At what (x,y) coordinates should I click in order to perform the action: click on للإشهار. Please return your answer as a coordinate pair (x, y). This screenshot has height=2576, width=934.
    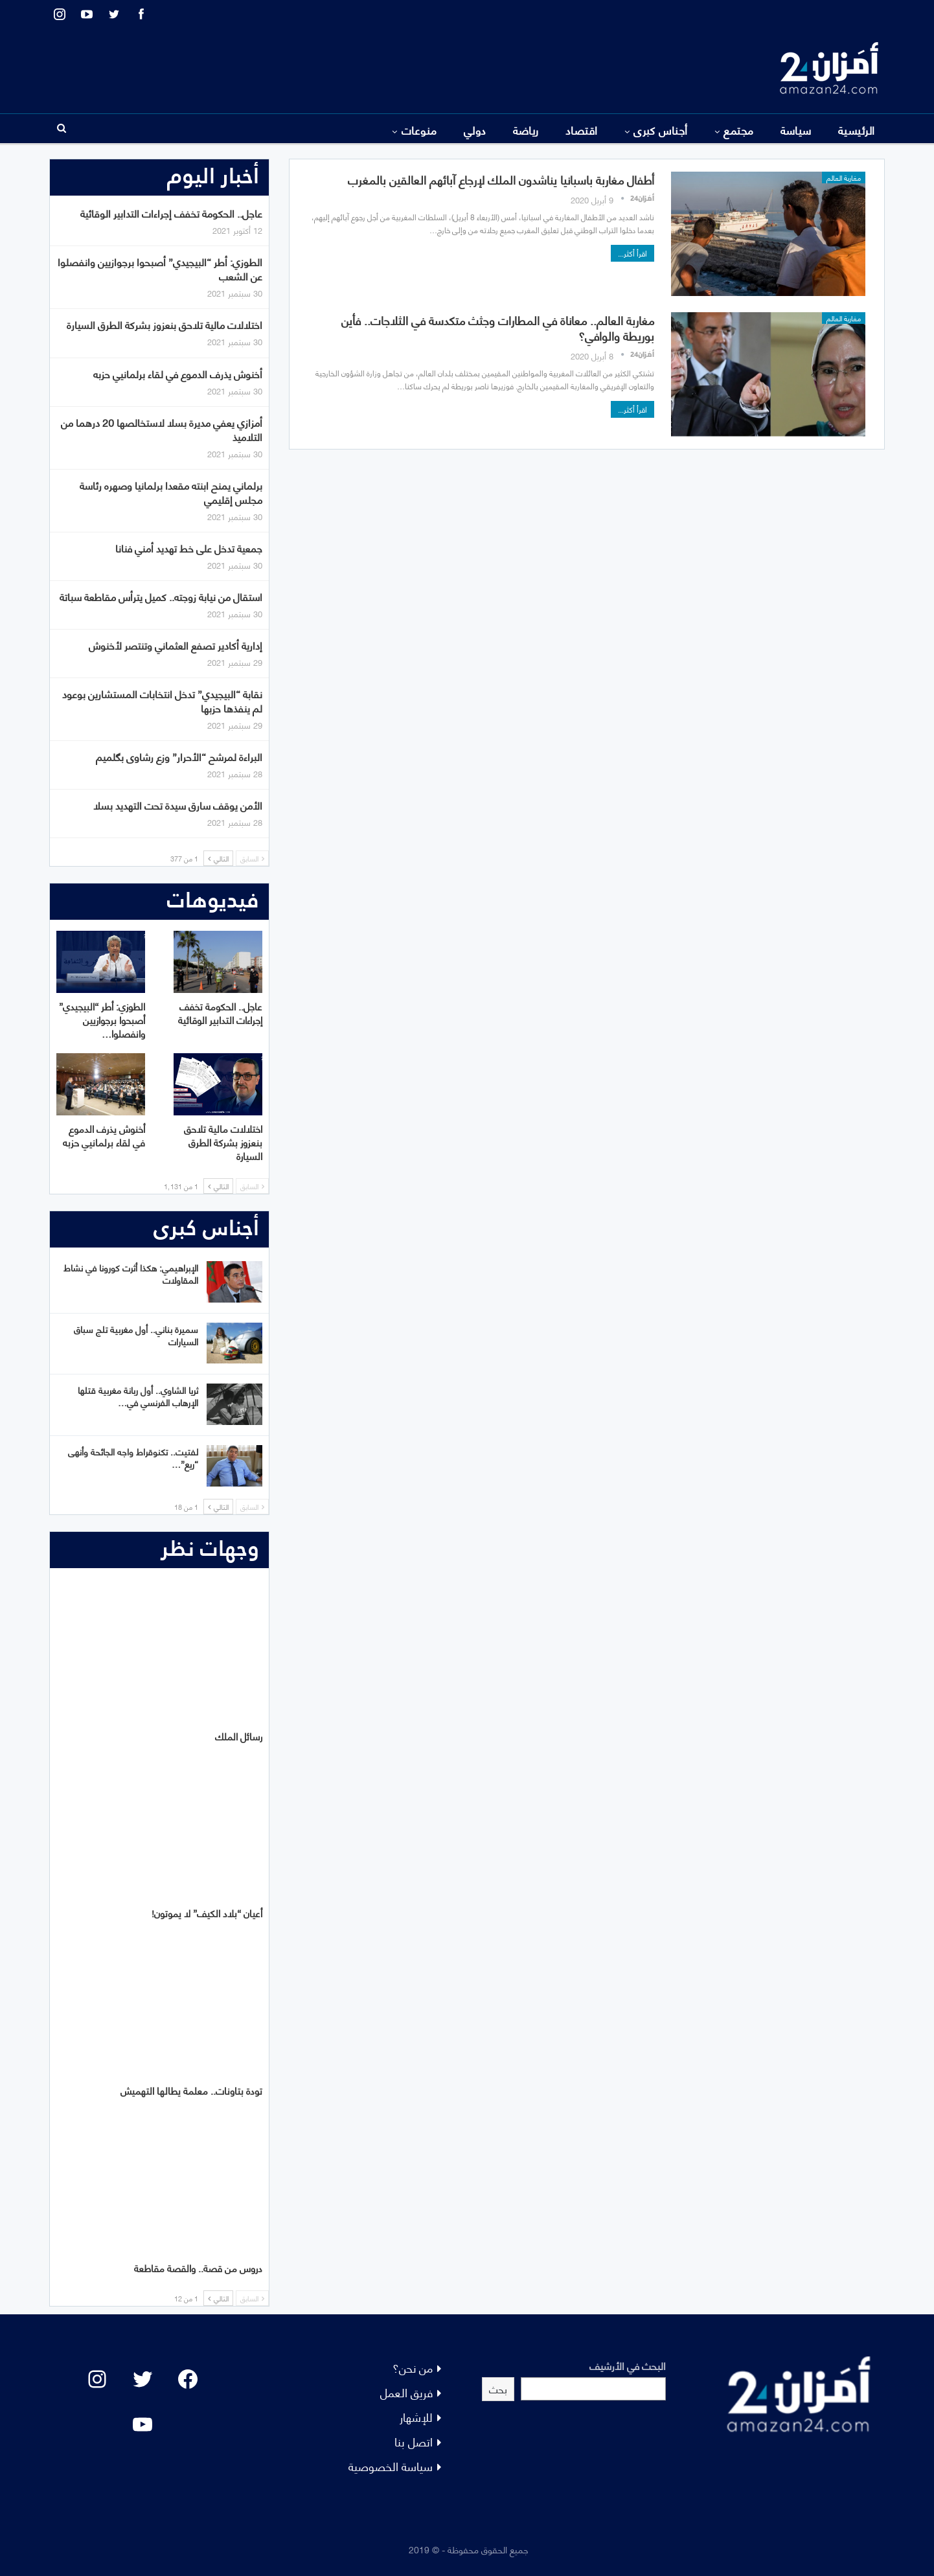
    Looking at the image, I should click on (416, 2416).